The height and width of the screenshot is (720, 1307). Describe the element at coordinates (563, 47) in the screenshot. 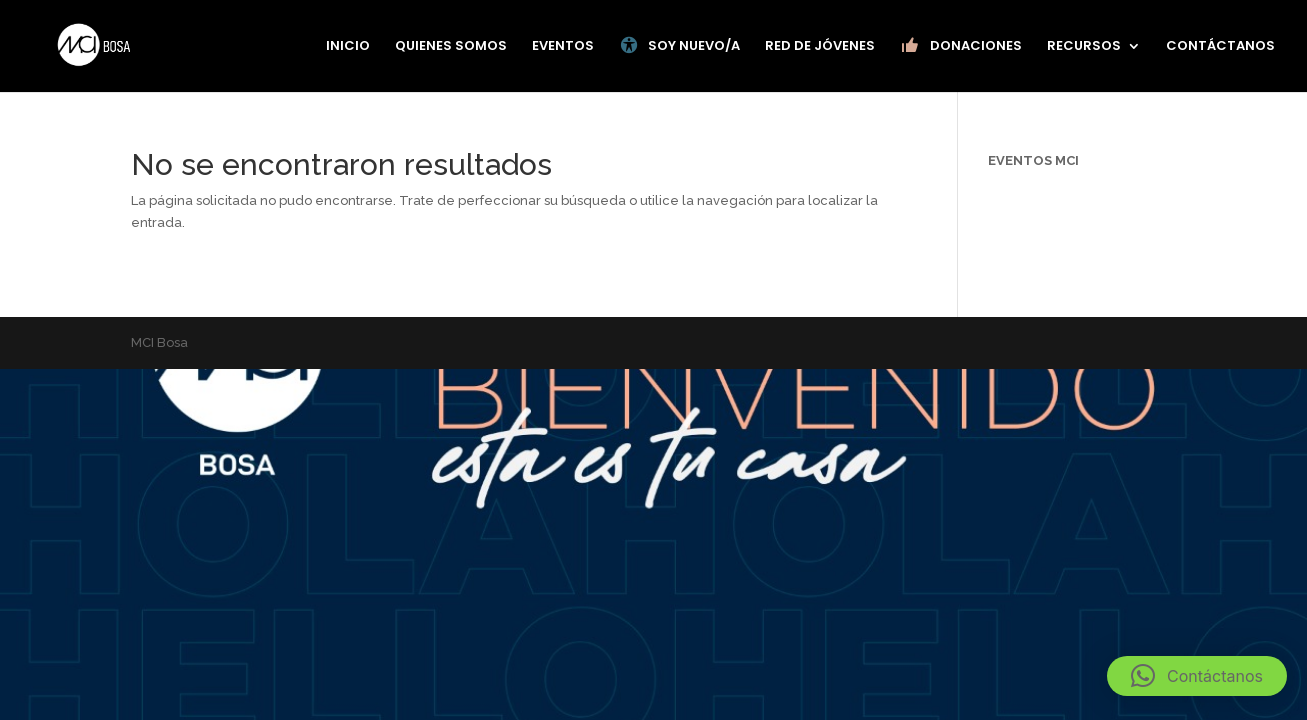

I see `EVENTOS` at that location.